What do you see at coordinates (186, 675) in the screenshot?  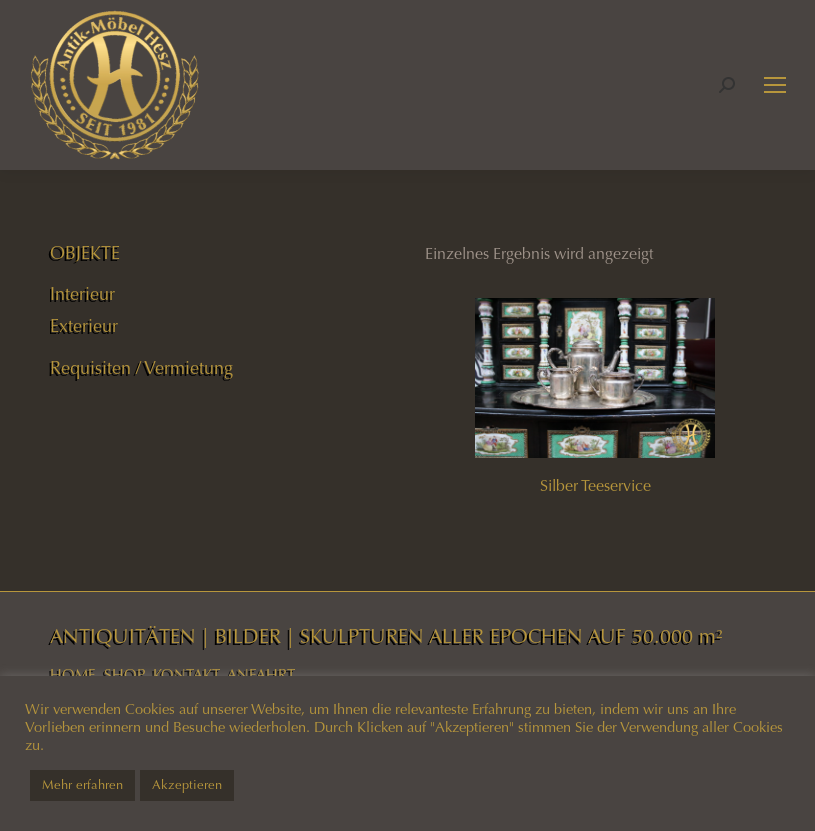 I see `KONTAKT` at bounding box center [186, 675].